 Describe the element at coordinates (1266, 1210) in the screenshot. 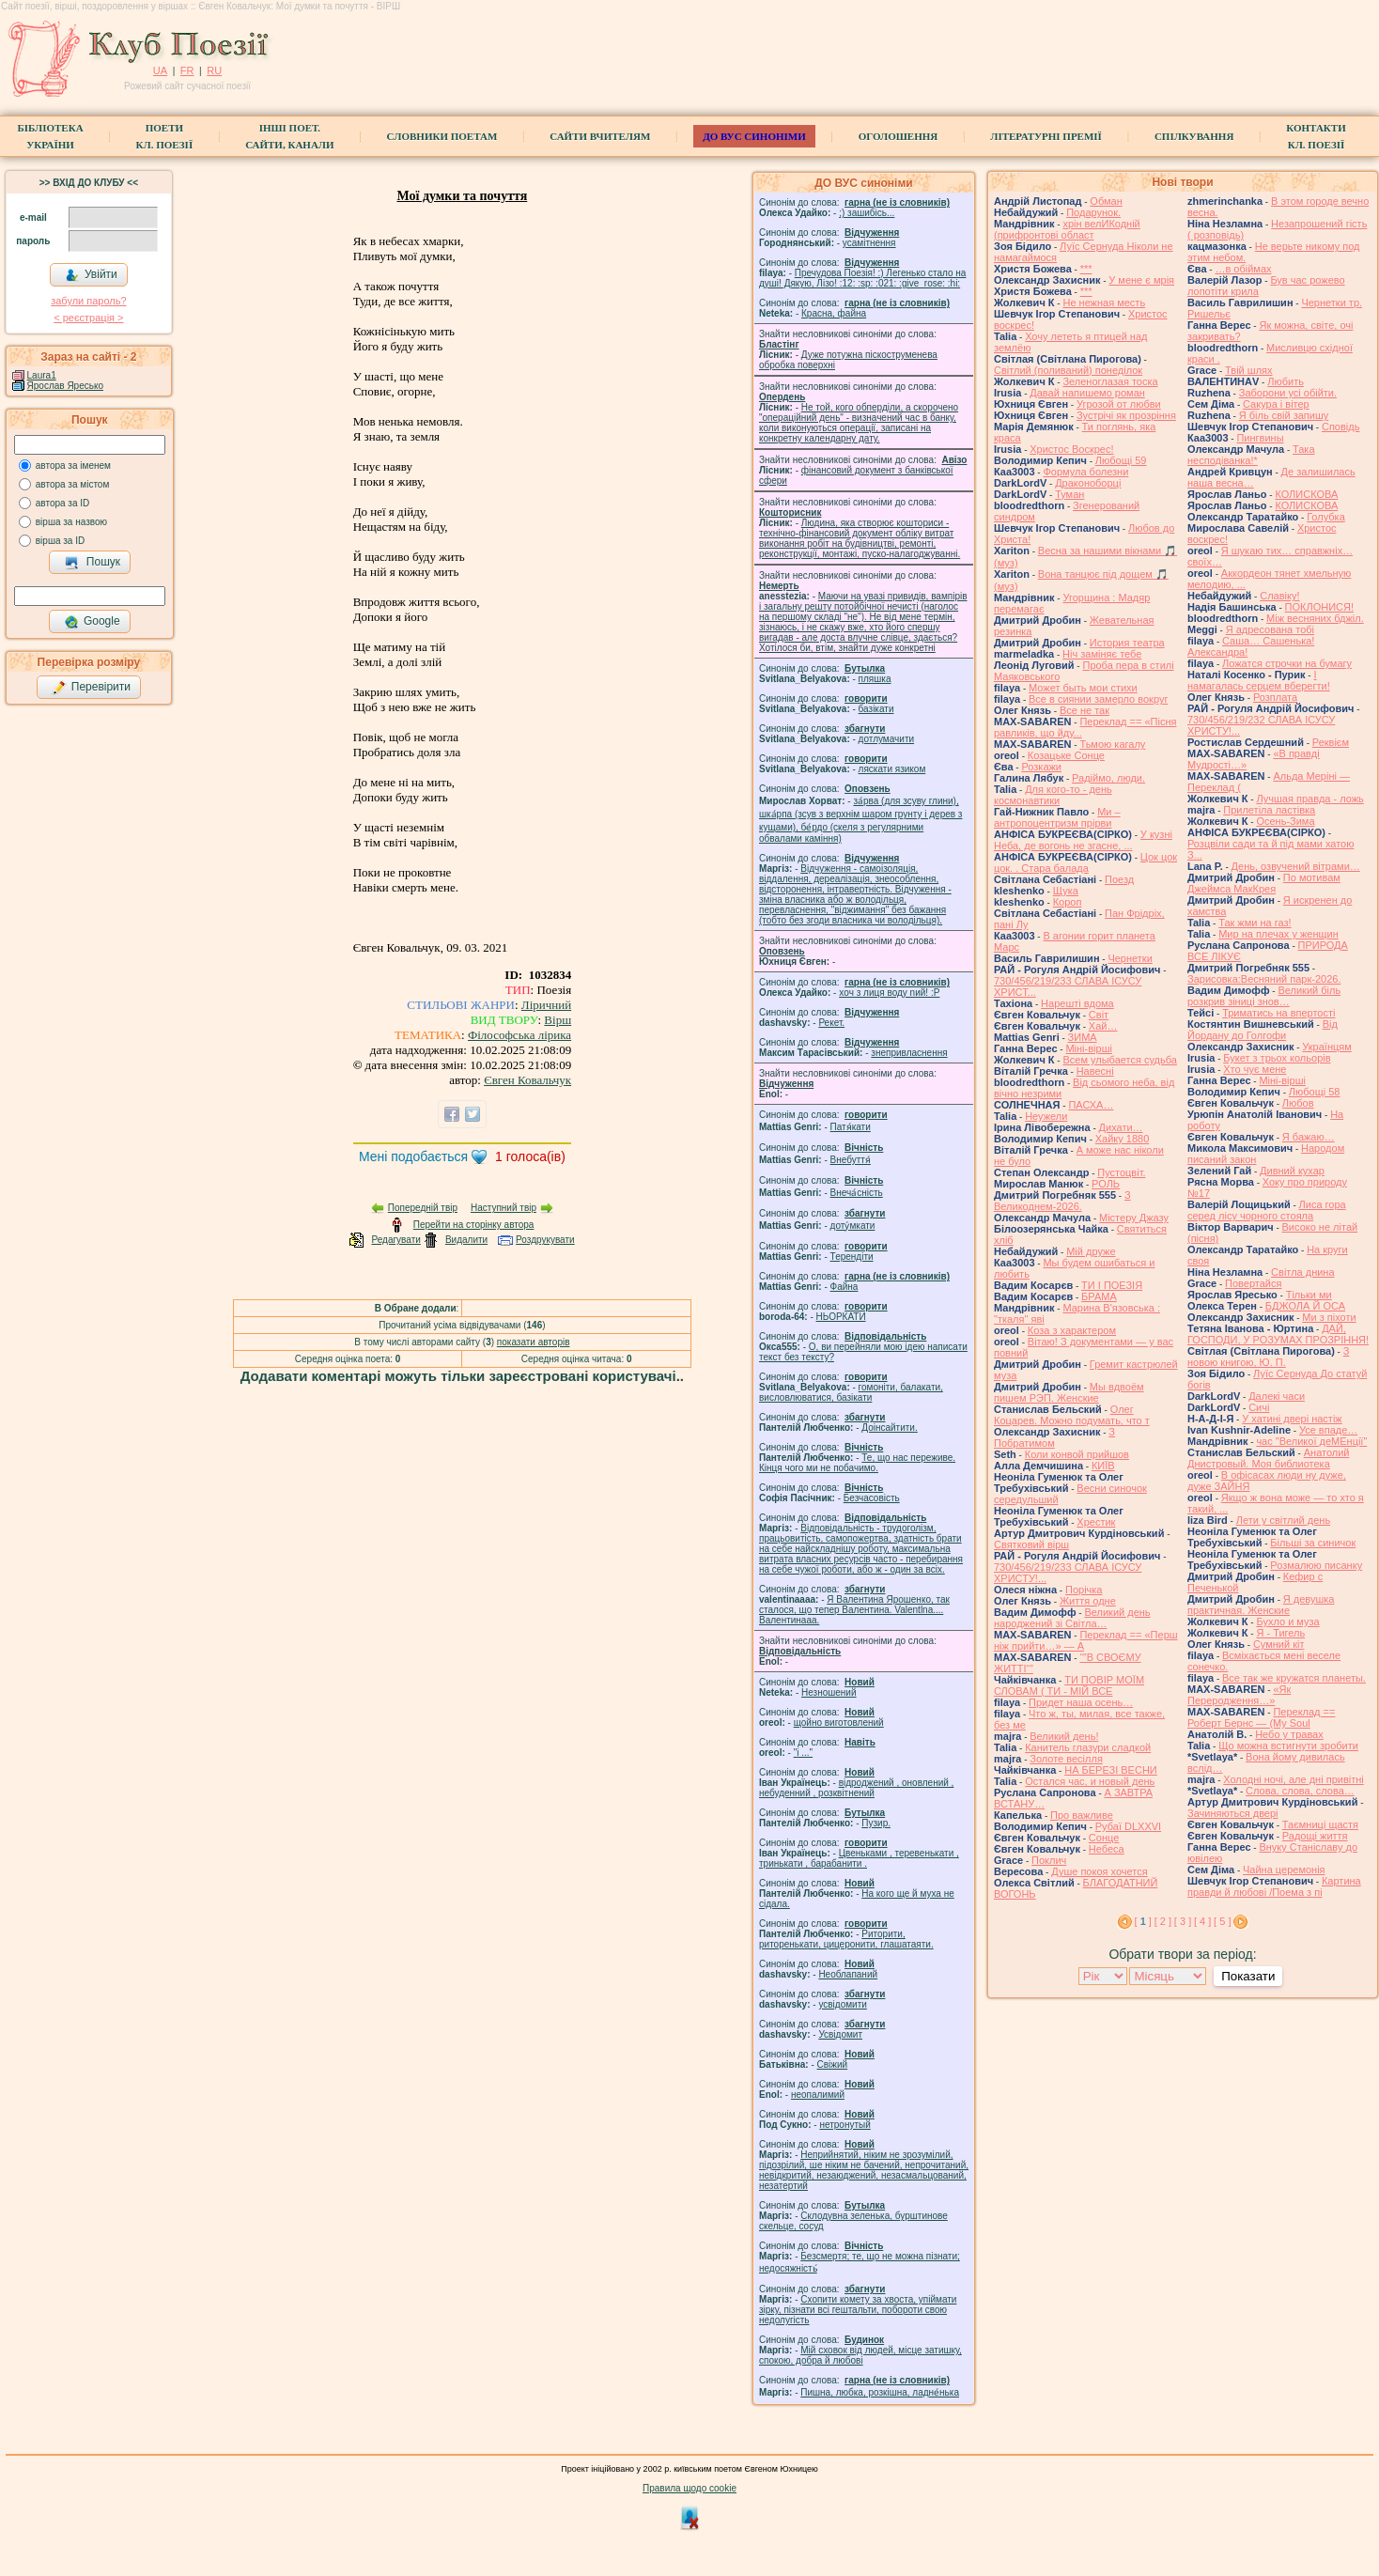

I see `Лиса гора серед лісу чорного стояла` at that location.